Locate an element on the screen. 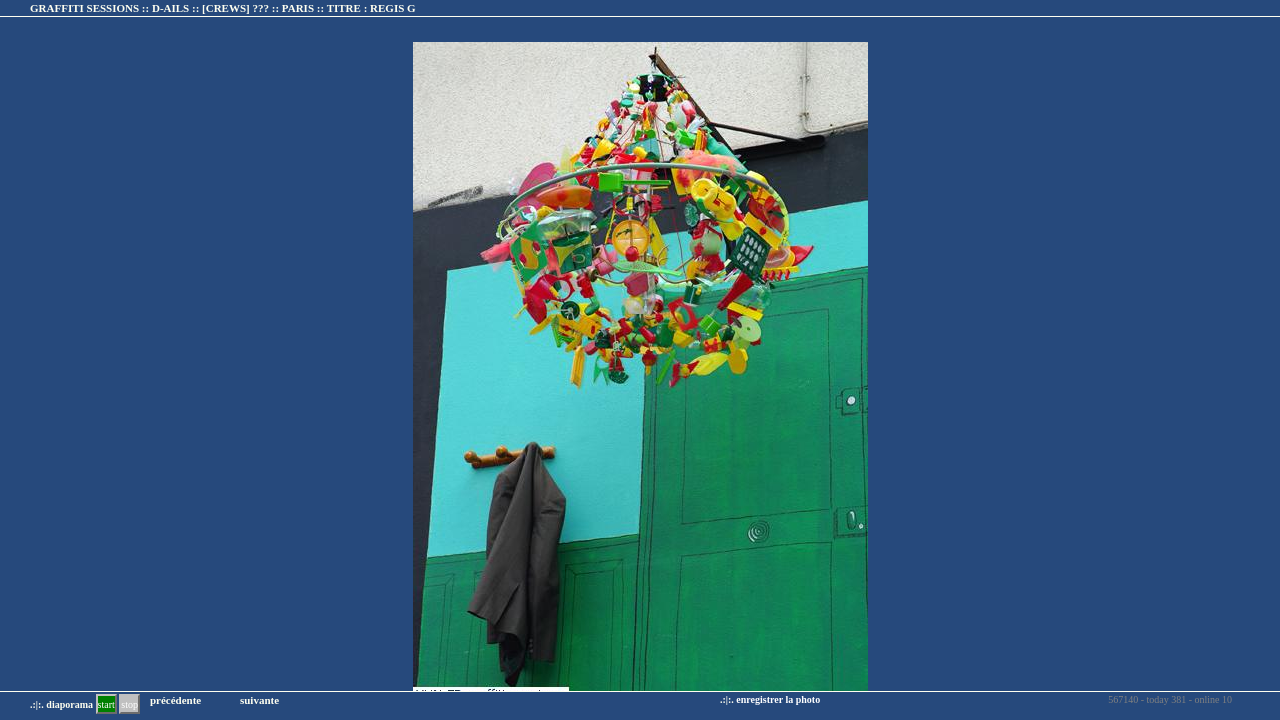 This screenshot has width=1280, height=720. suivante is located at coordinates (259, 700).